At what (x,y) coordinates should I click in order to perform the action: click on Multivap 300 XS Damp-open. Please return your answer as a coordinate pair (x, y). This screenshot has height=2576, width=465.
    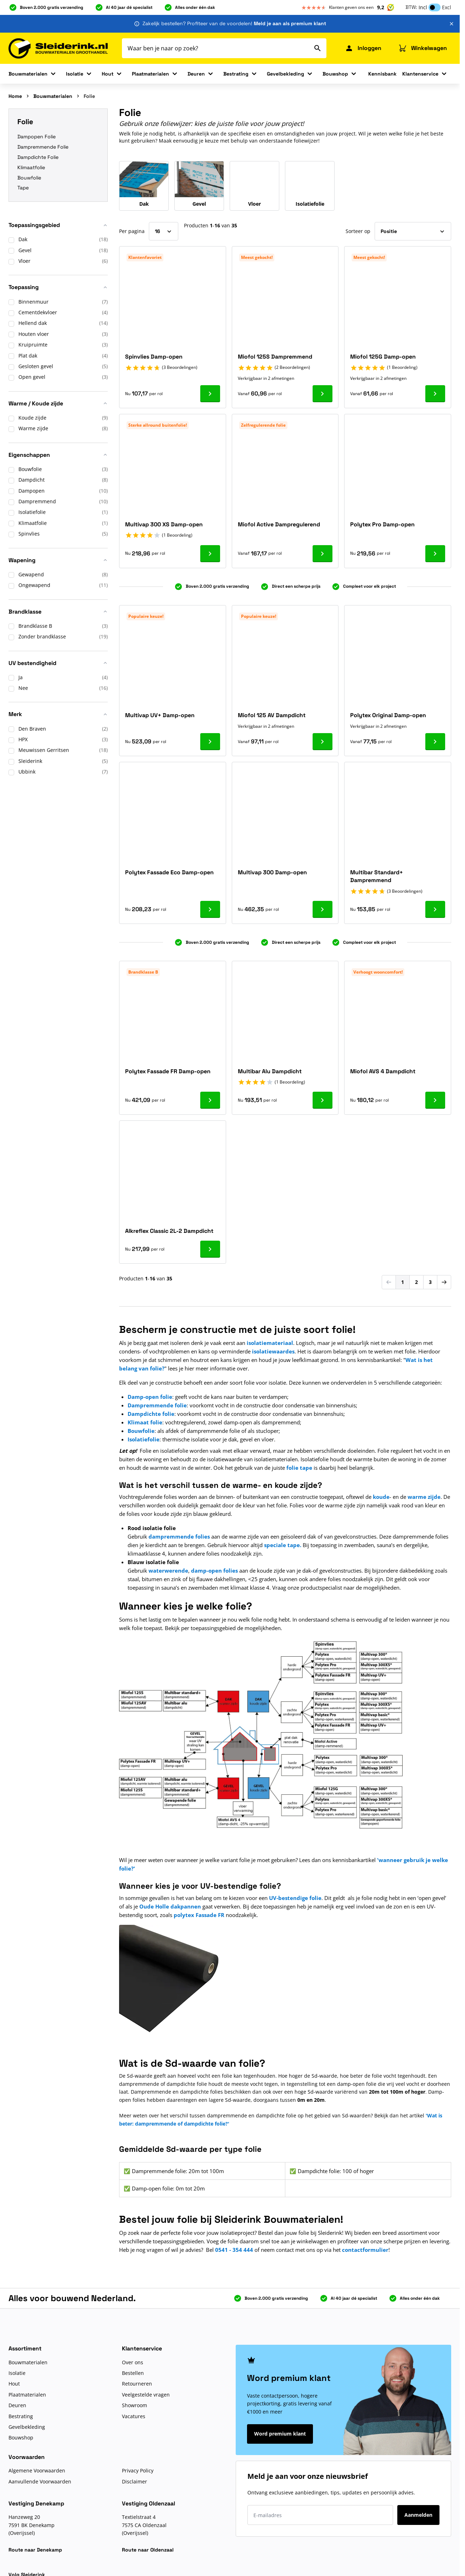
    Looking at the image, I should click on (164, 524).